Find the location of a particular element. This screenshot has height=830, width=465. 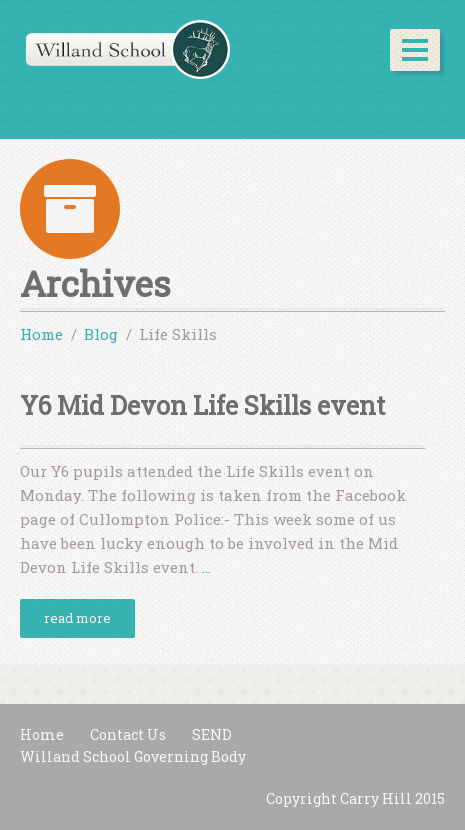

Contact Us is located at coordinates (128, 734).